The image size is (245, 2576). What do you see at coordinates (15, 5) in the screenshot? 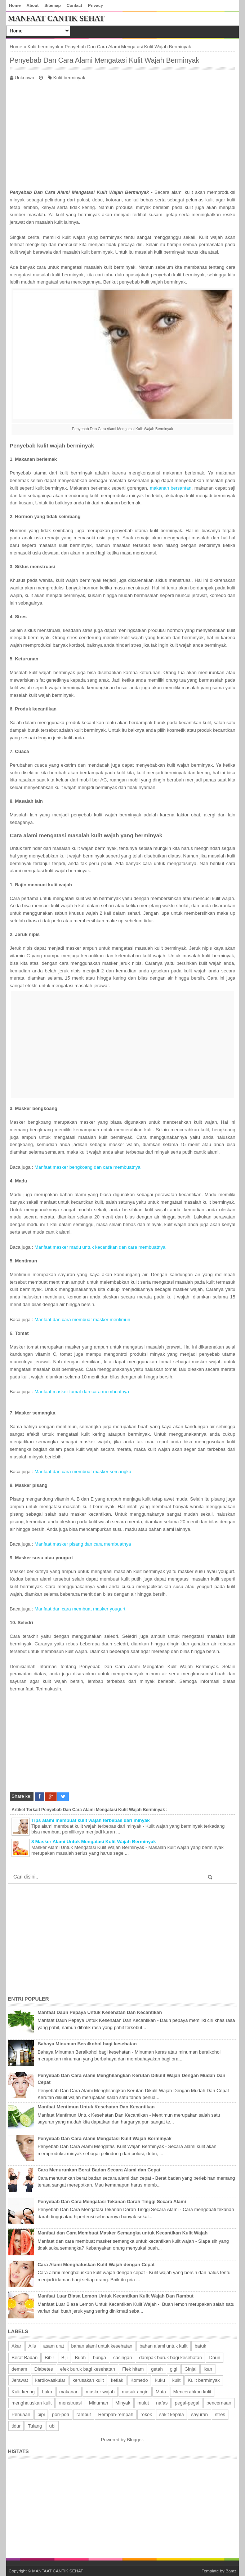
I see `Home` at bounding box center [15, 5].